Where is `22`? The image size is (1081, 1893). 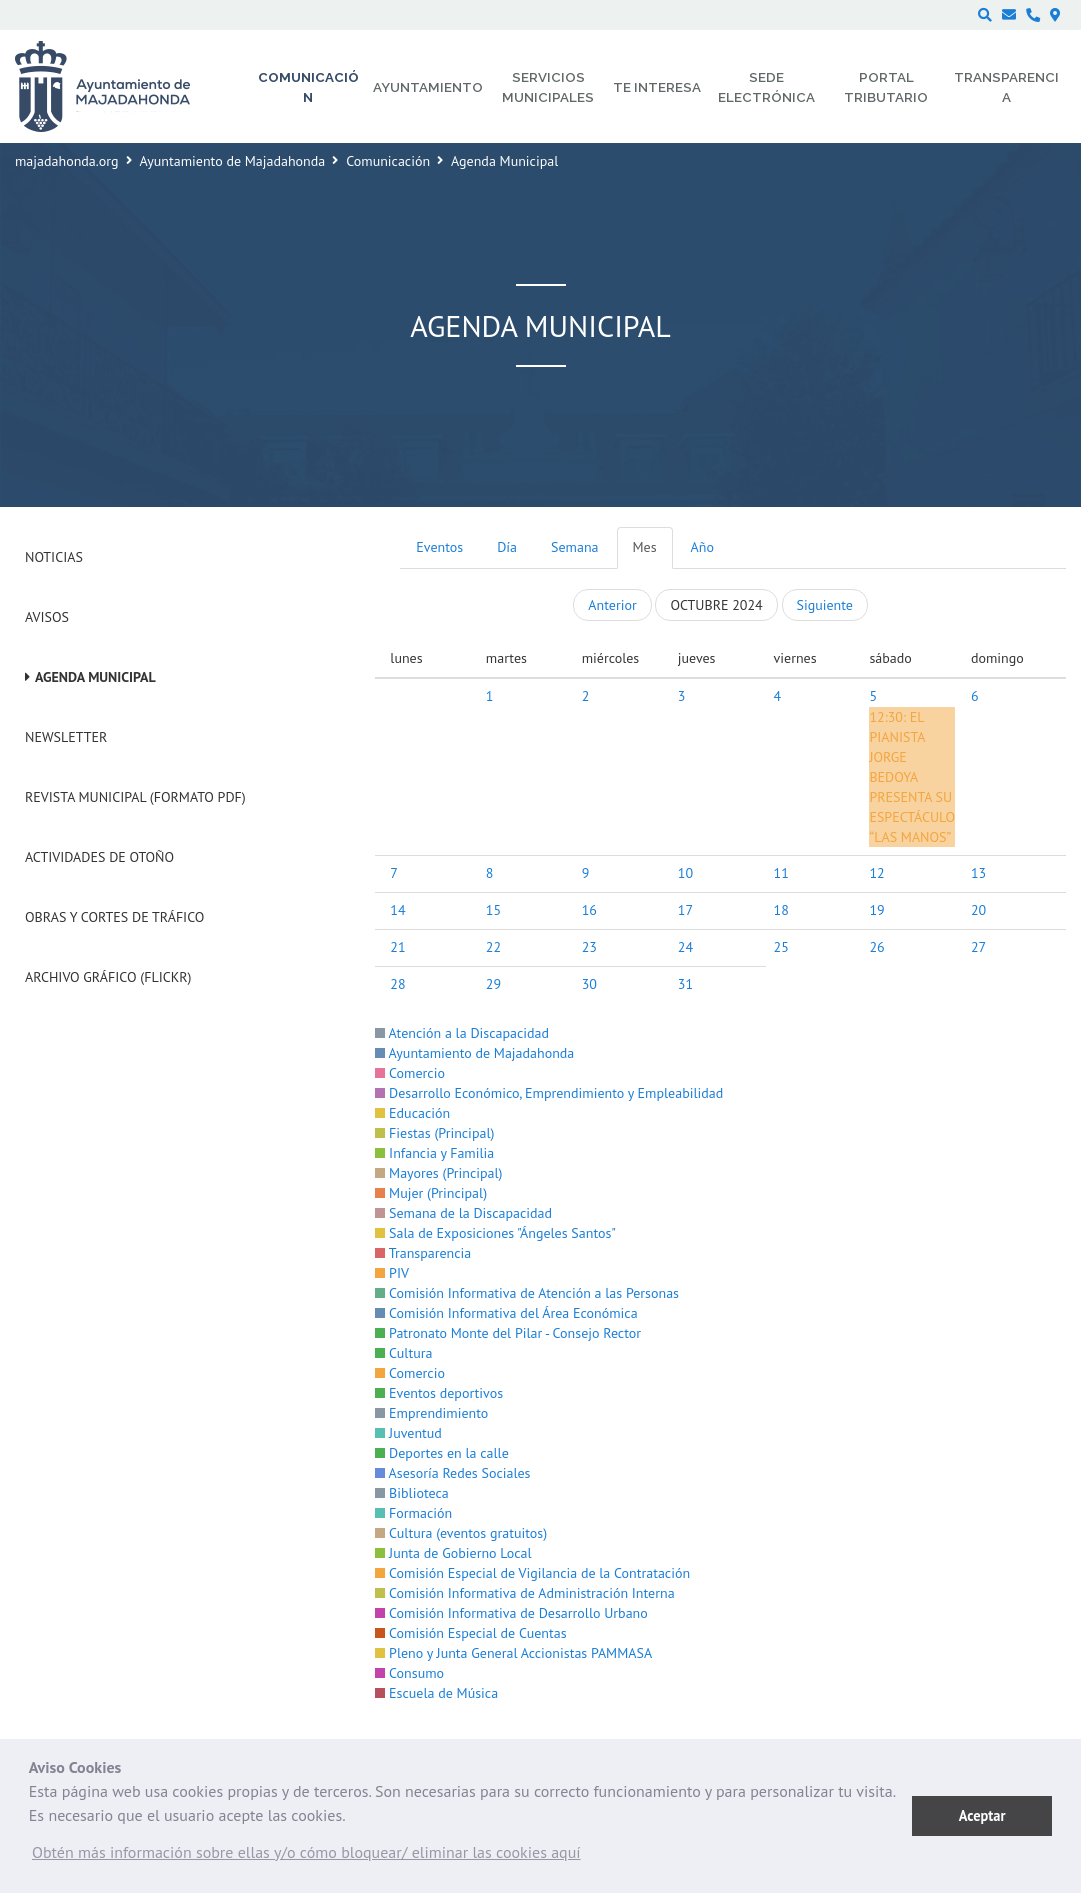
22 is located at coordinates (493, 947).